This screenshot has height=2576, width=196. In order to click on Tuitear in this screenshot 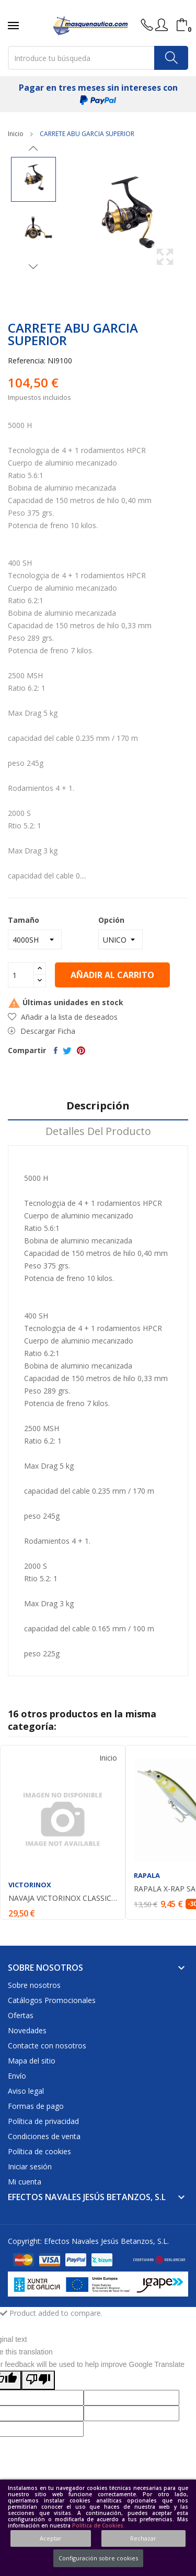, I will do `click(67, 1050)`.